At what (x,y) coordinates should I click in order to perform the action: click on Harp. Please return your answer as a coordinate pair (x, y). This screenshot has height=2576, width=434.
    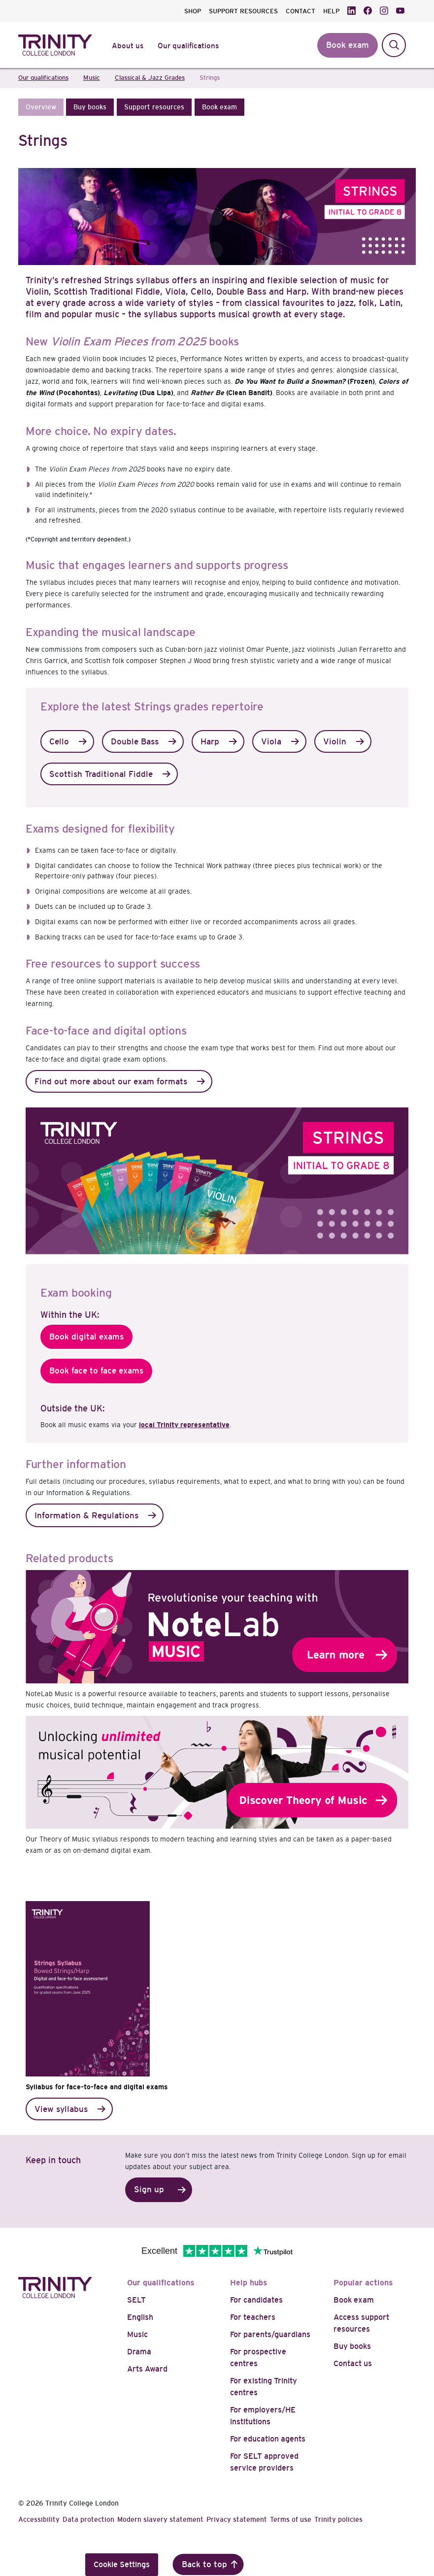
    Looking at the image, I should click on (209, 741).